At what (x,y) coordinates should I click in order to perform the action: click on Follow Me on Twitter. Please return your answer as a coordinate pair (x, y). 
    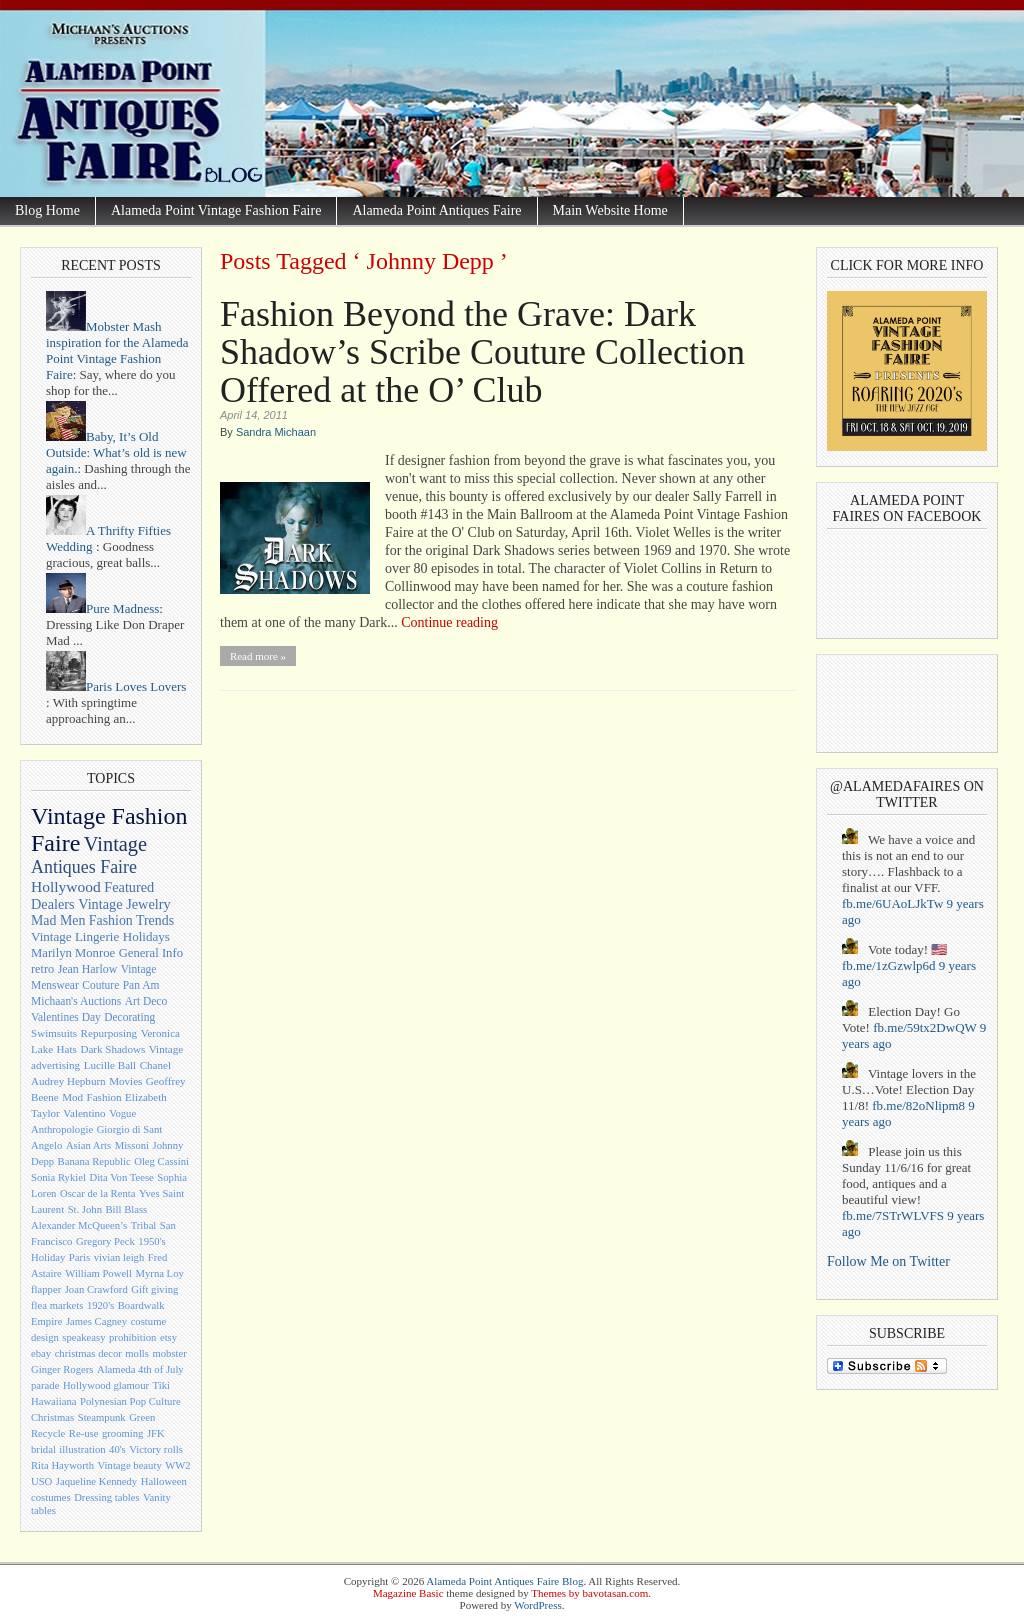
    Looking at the image, I should click on (888, 1261).